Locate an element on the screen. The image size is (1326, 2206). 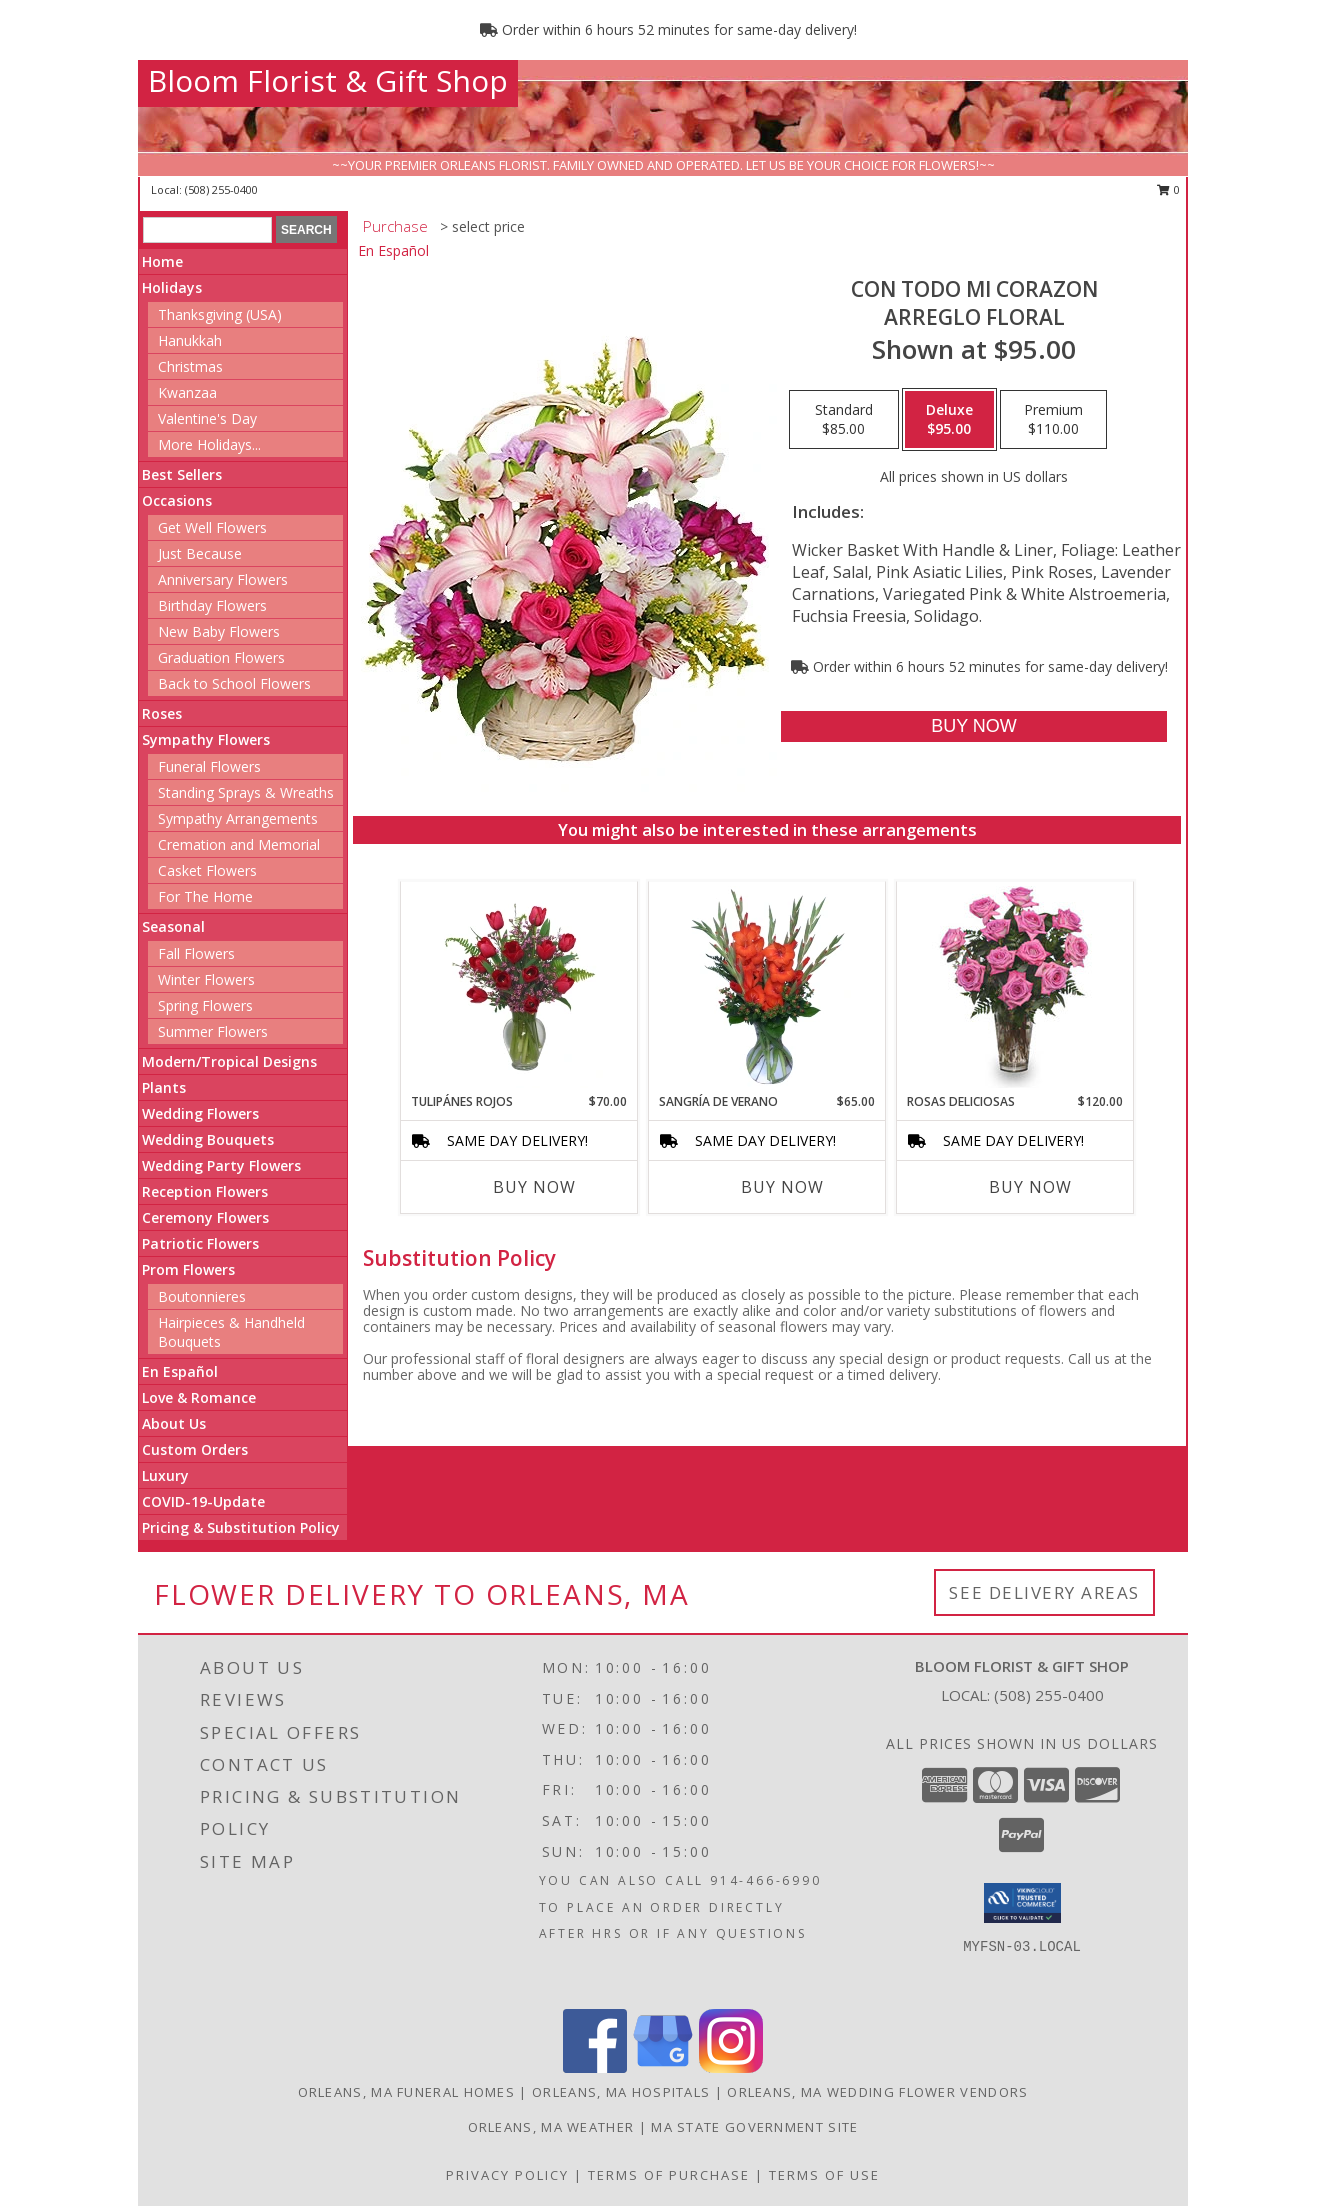
Standing Sprays & Wreaths is located at coordinates (246, 792).